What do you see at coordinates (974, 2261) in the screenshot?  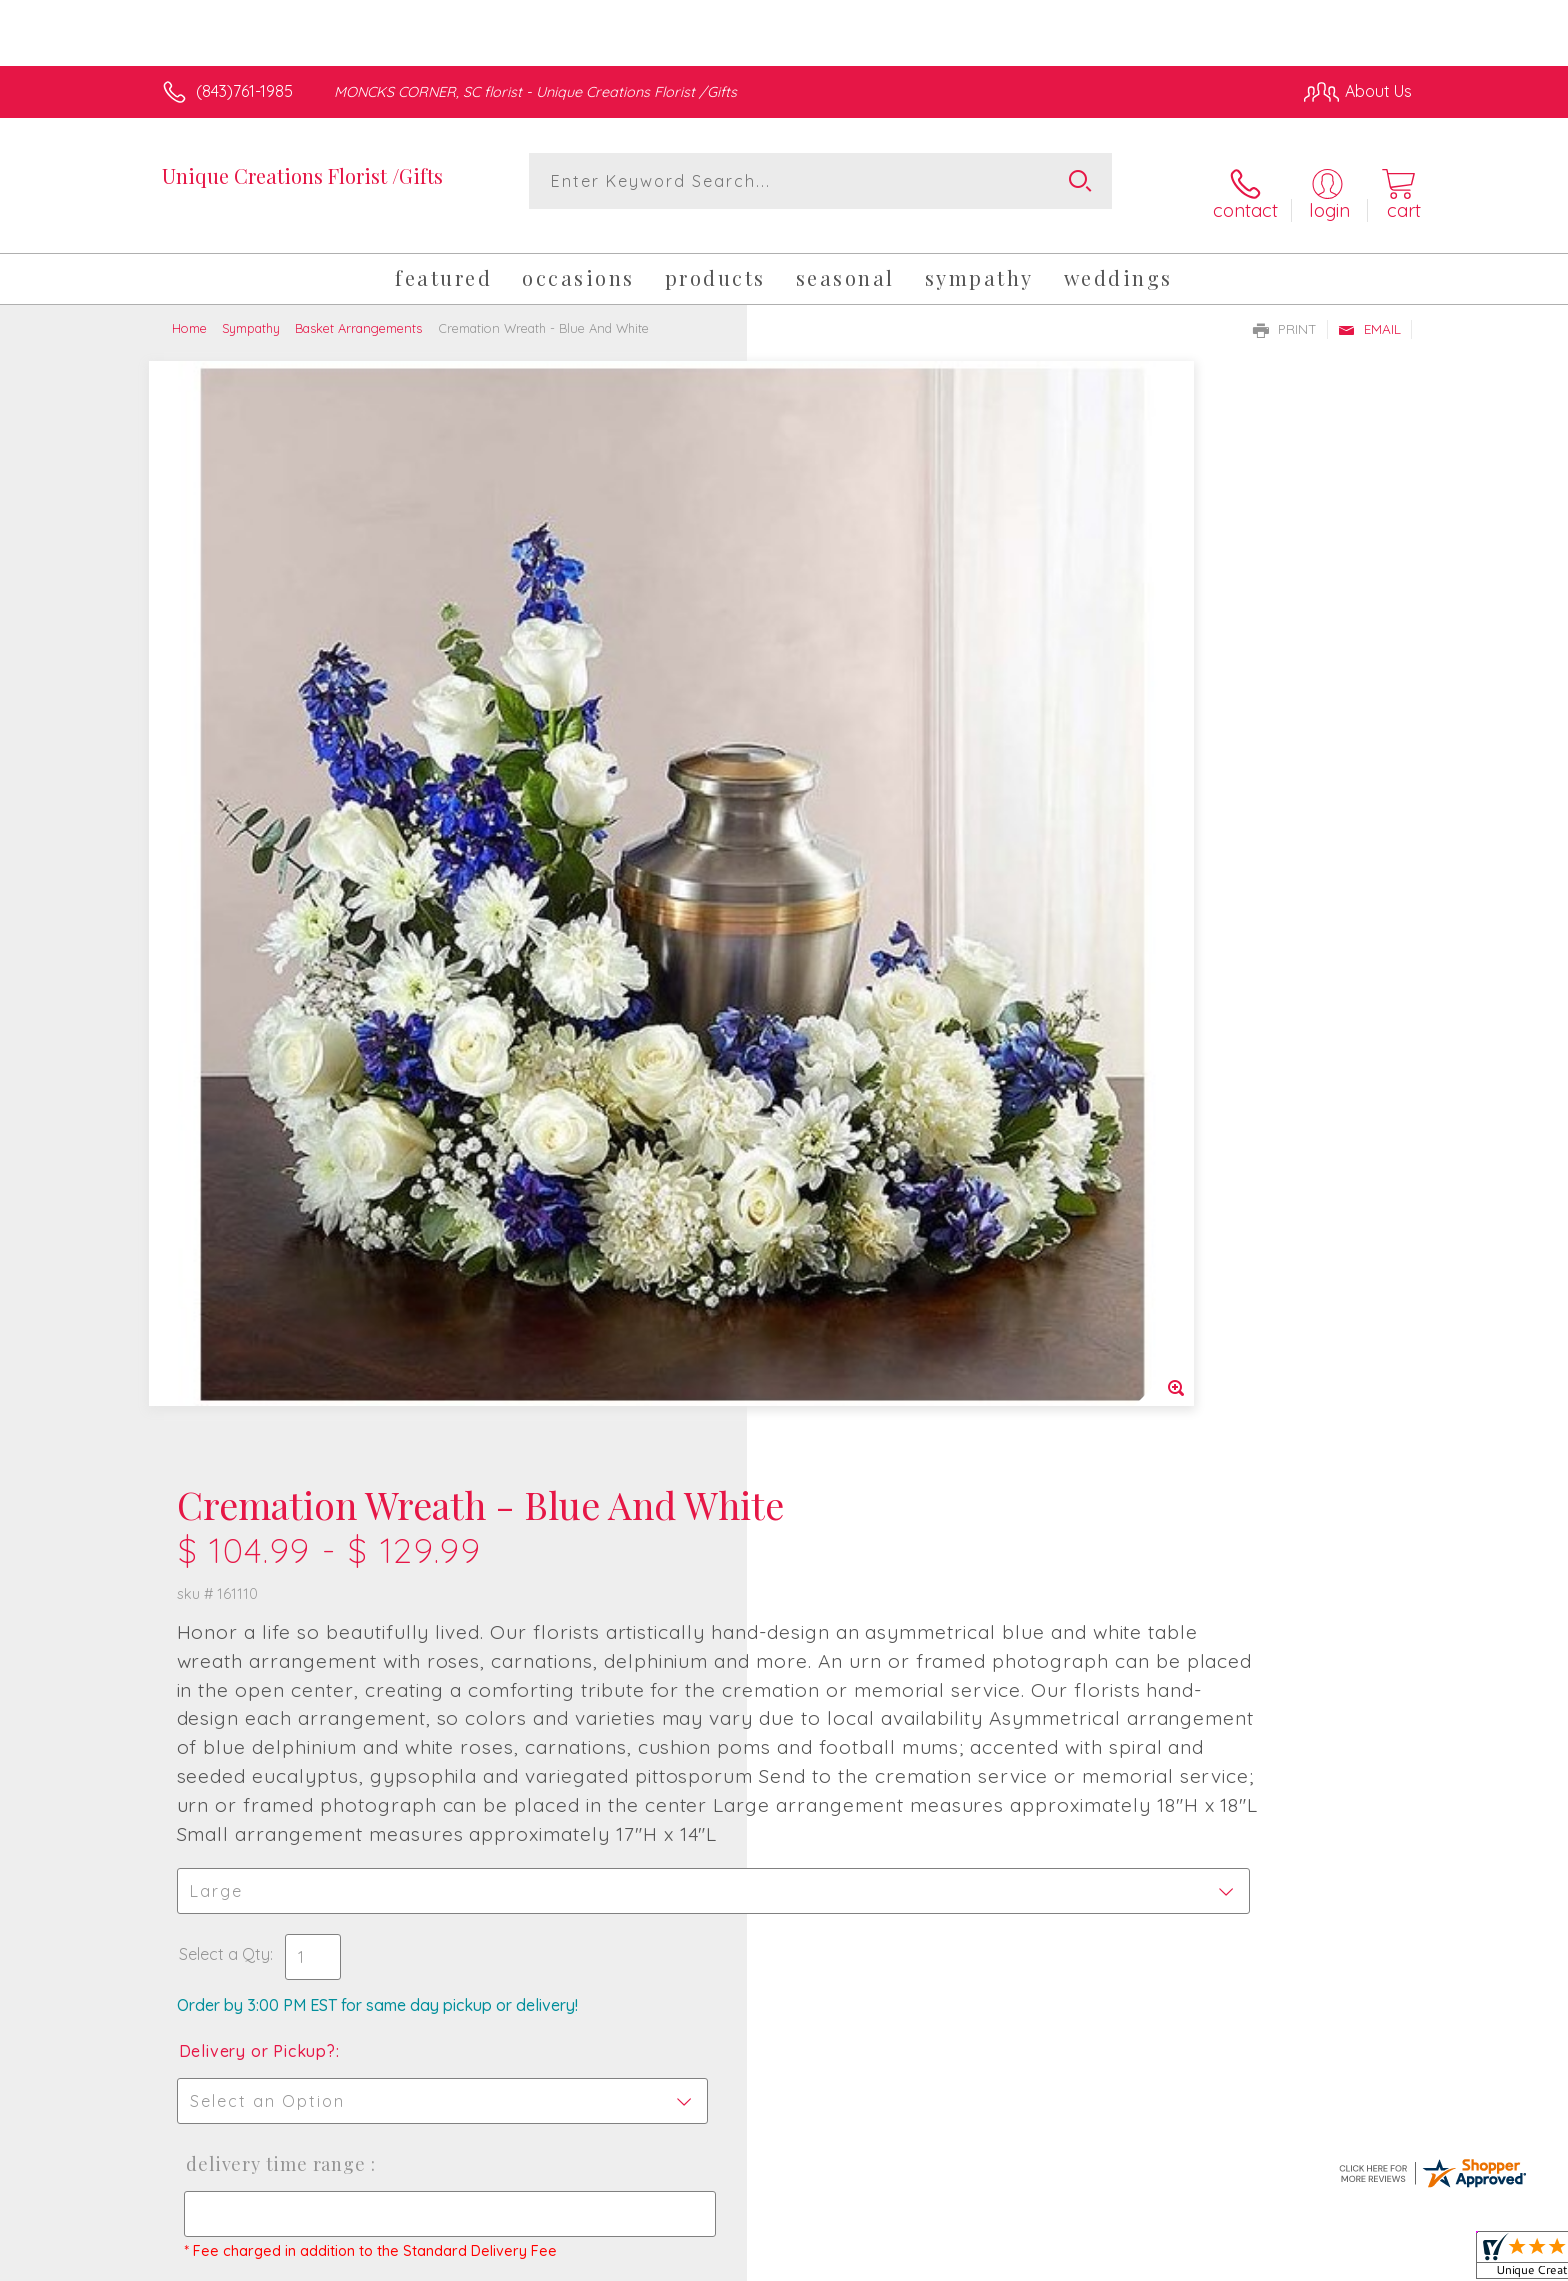 I see `Terms Of Use` at bounding box center [974, 2261].